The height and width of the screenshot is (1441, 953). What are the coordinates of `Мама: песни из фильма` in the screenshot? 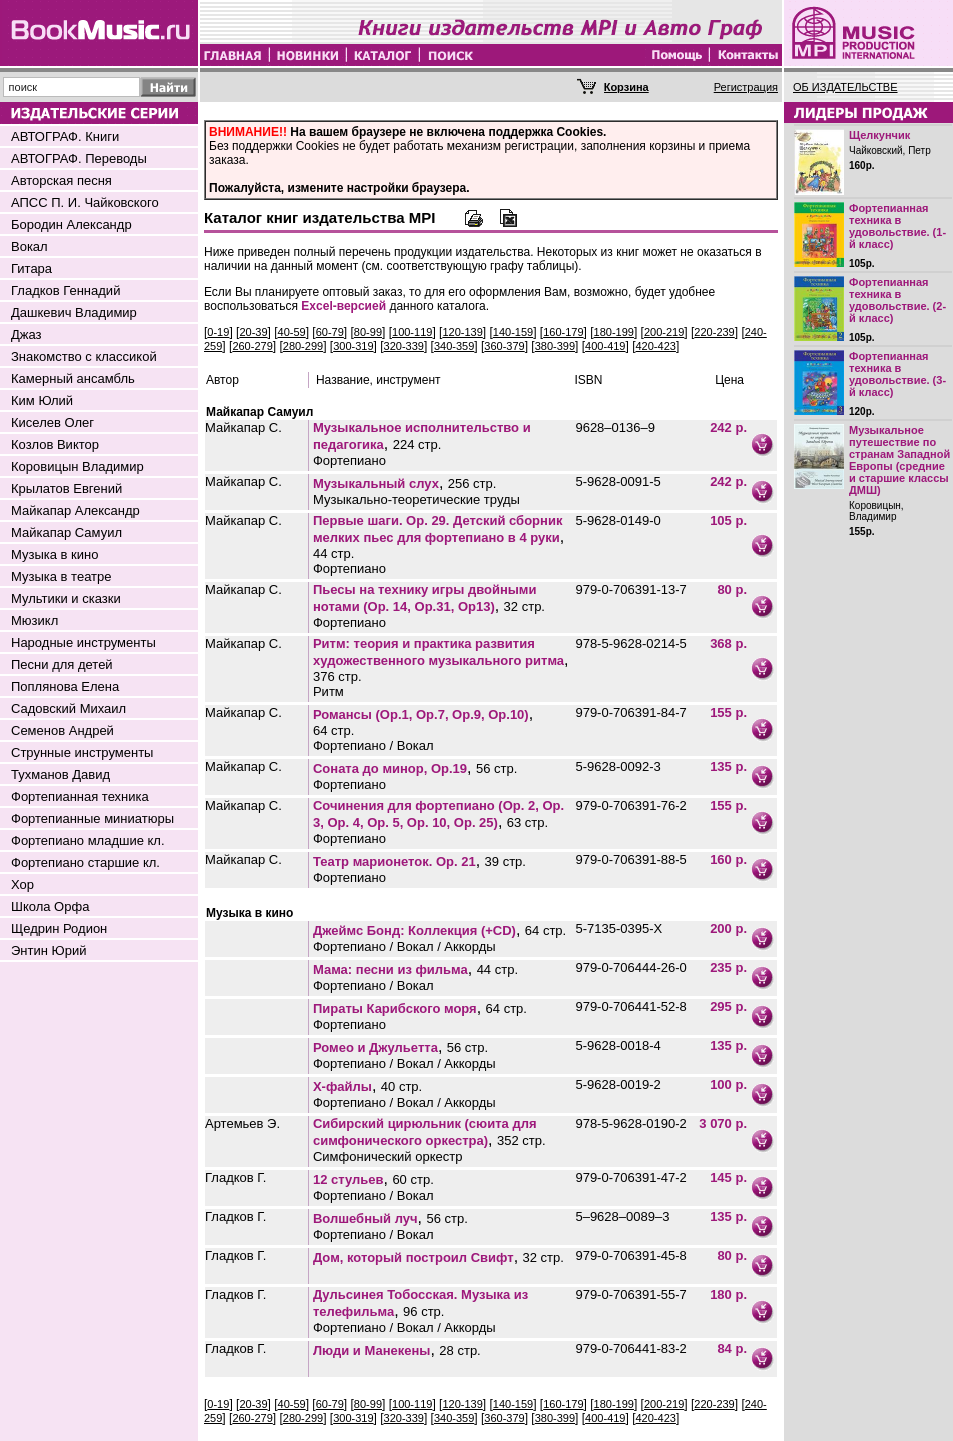 It's located at (390, 969).